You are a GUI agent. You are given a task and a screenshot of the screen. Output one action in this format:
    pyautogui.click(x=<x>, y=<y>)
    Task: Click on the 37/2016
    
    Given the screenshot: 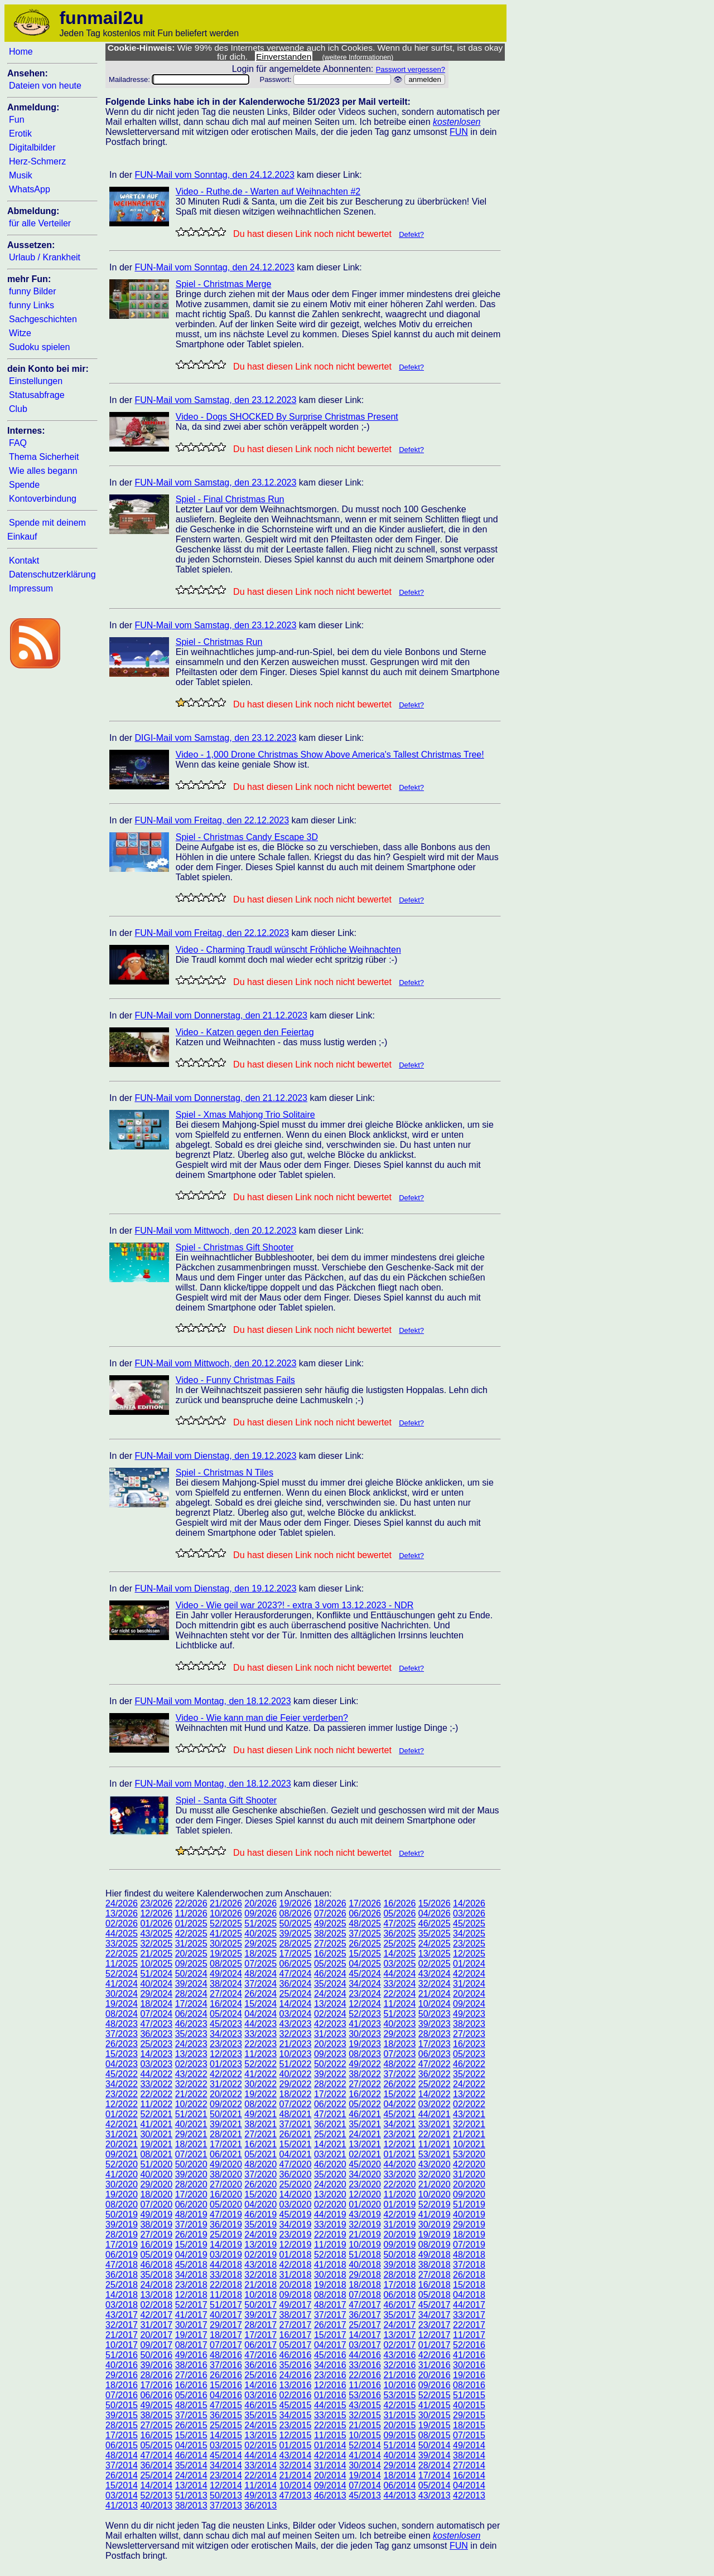 What is the action you would take?
    pyautogui.click(x=226, y=2365)
    